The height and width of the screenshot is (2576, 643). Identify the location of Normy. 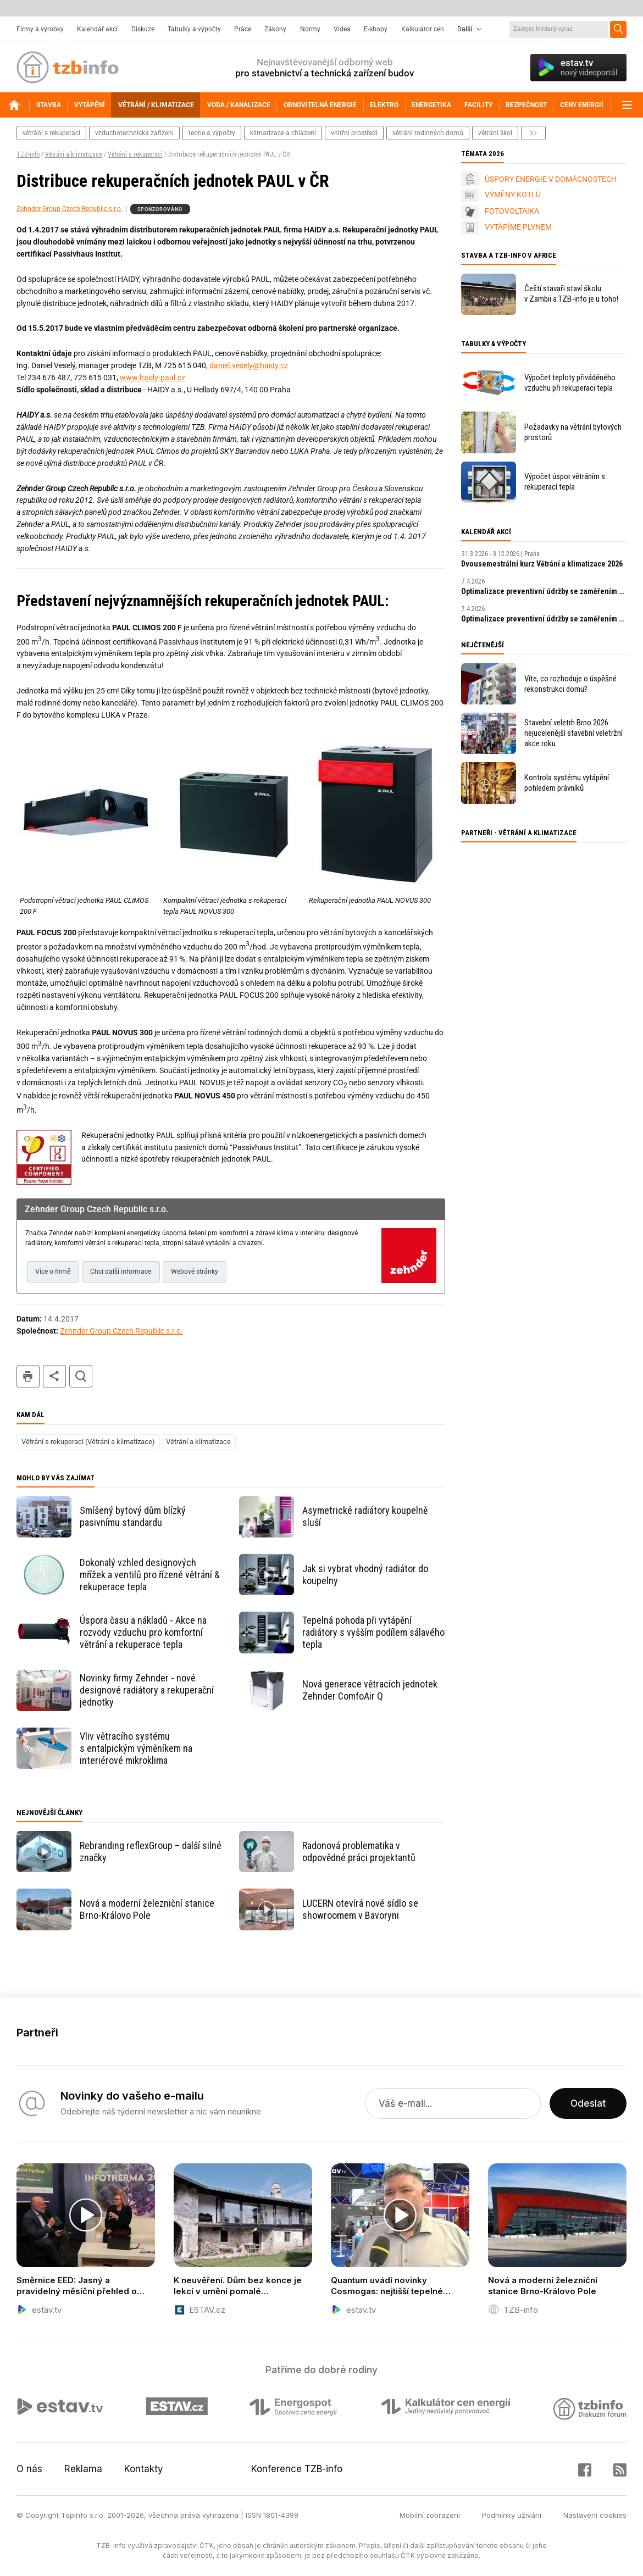
(310, 29).